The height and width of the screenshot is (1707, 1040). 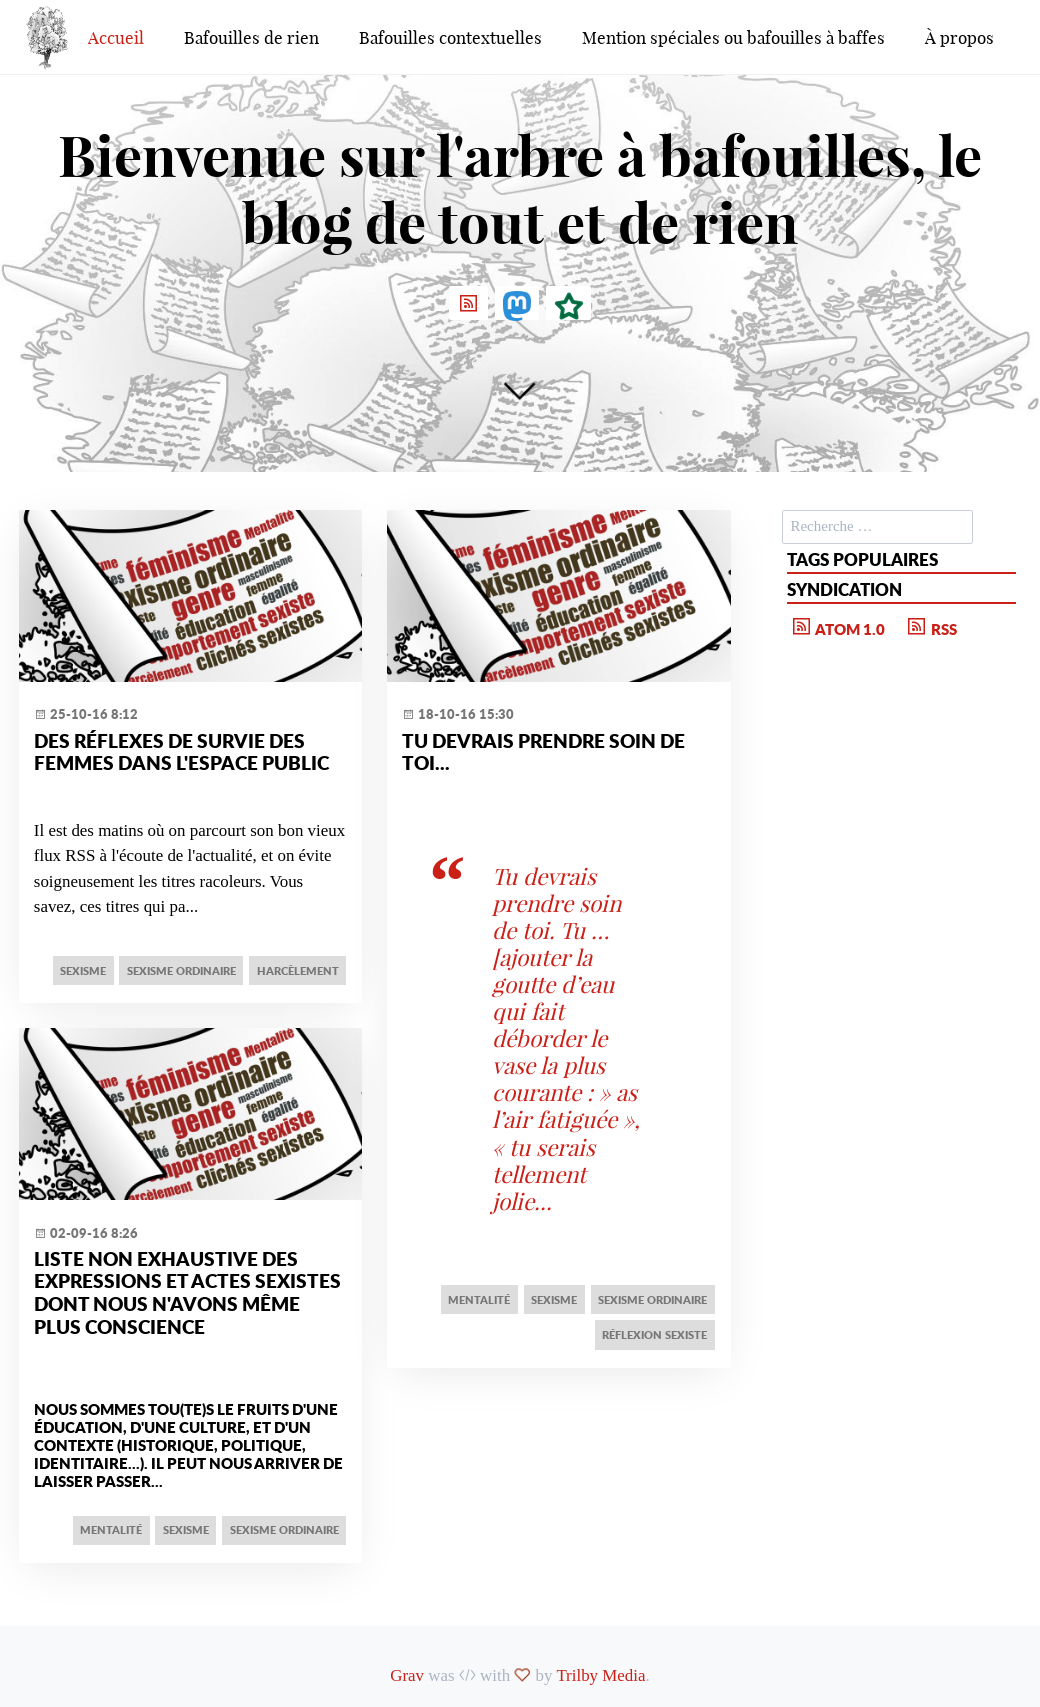 I want to click on [search], so click(x=877, y=527).